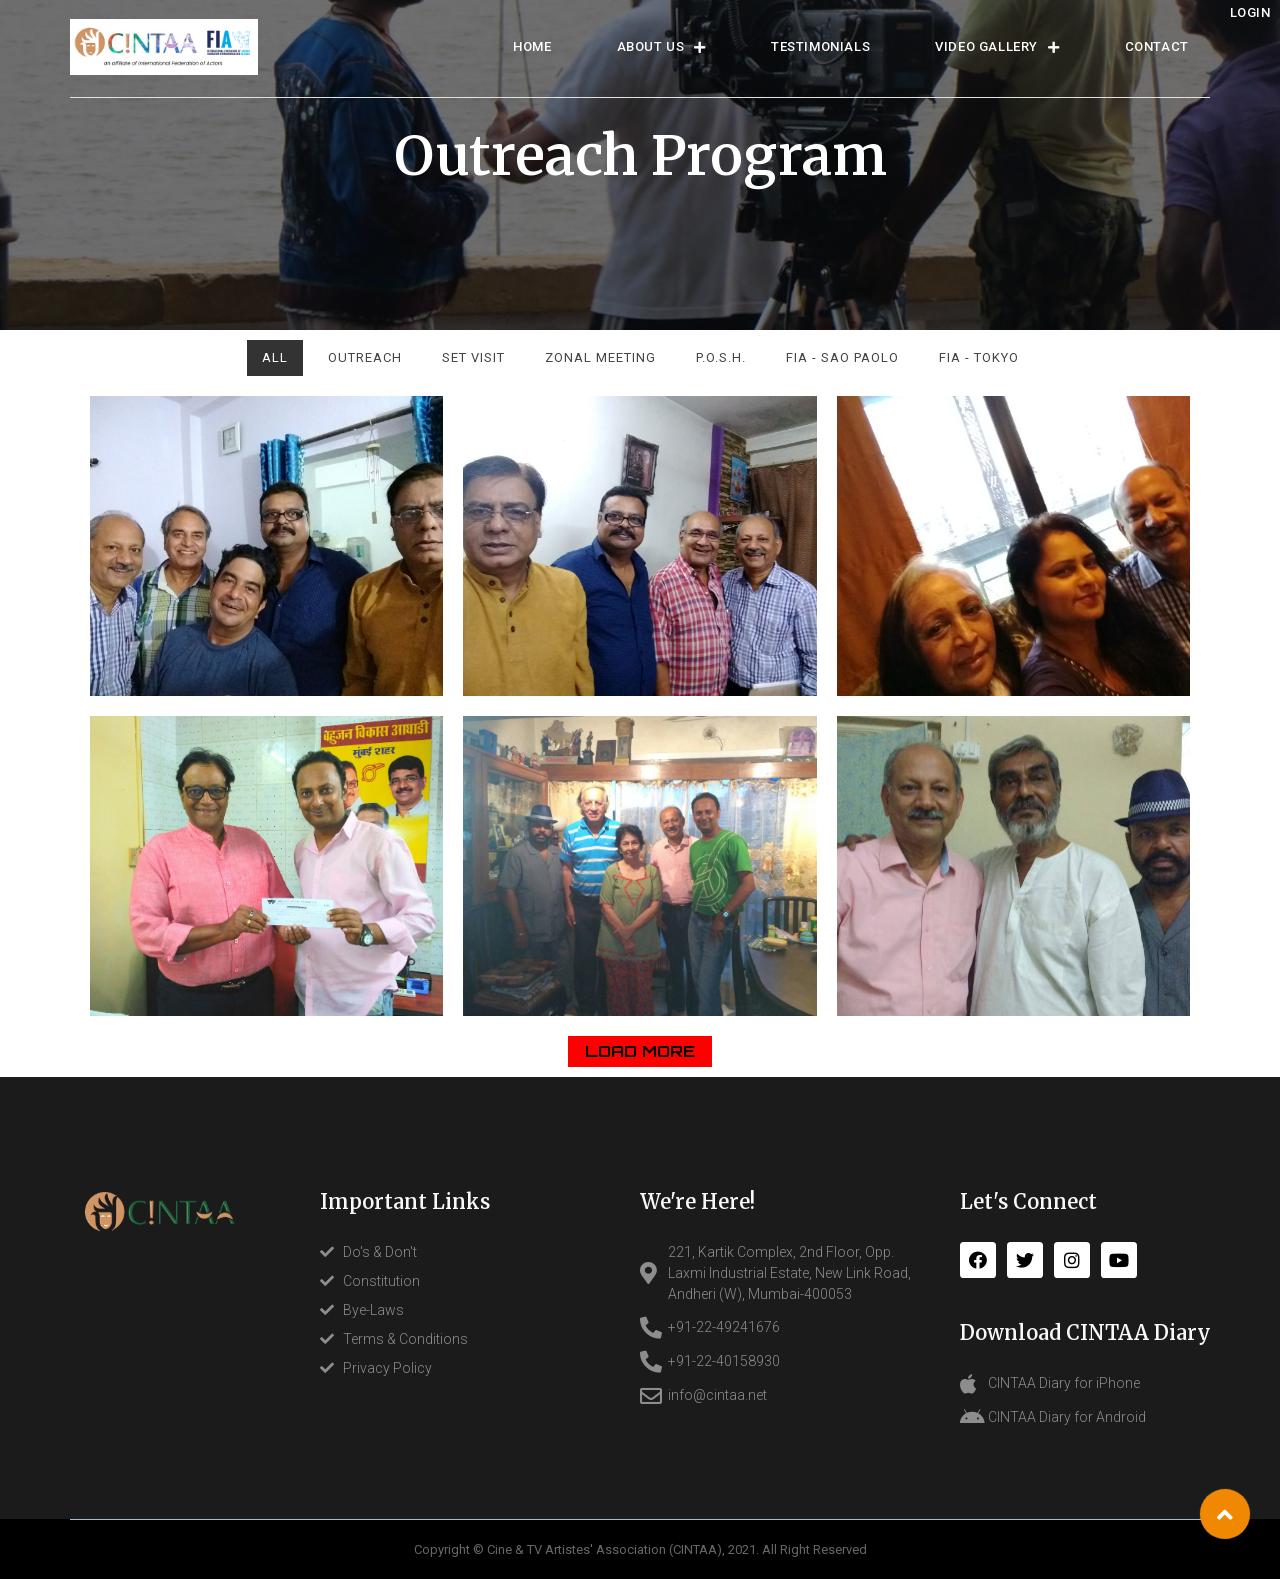 This screenshot has width=1280, height=1579. I want to click on ABOUT US, so click(661, 47).